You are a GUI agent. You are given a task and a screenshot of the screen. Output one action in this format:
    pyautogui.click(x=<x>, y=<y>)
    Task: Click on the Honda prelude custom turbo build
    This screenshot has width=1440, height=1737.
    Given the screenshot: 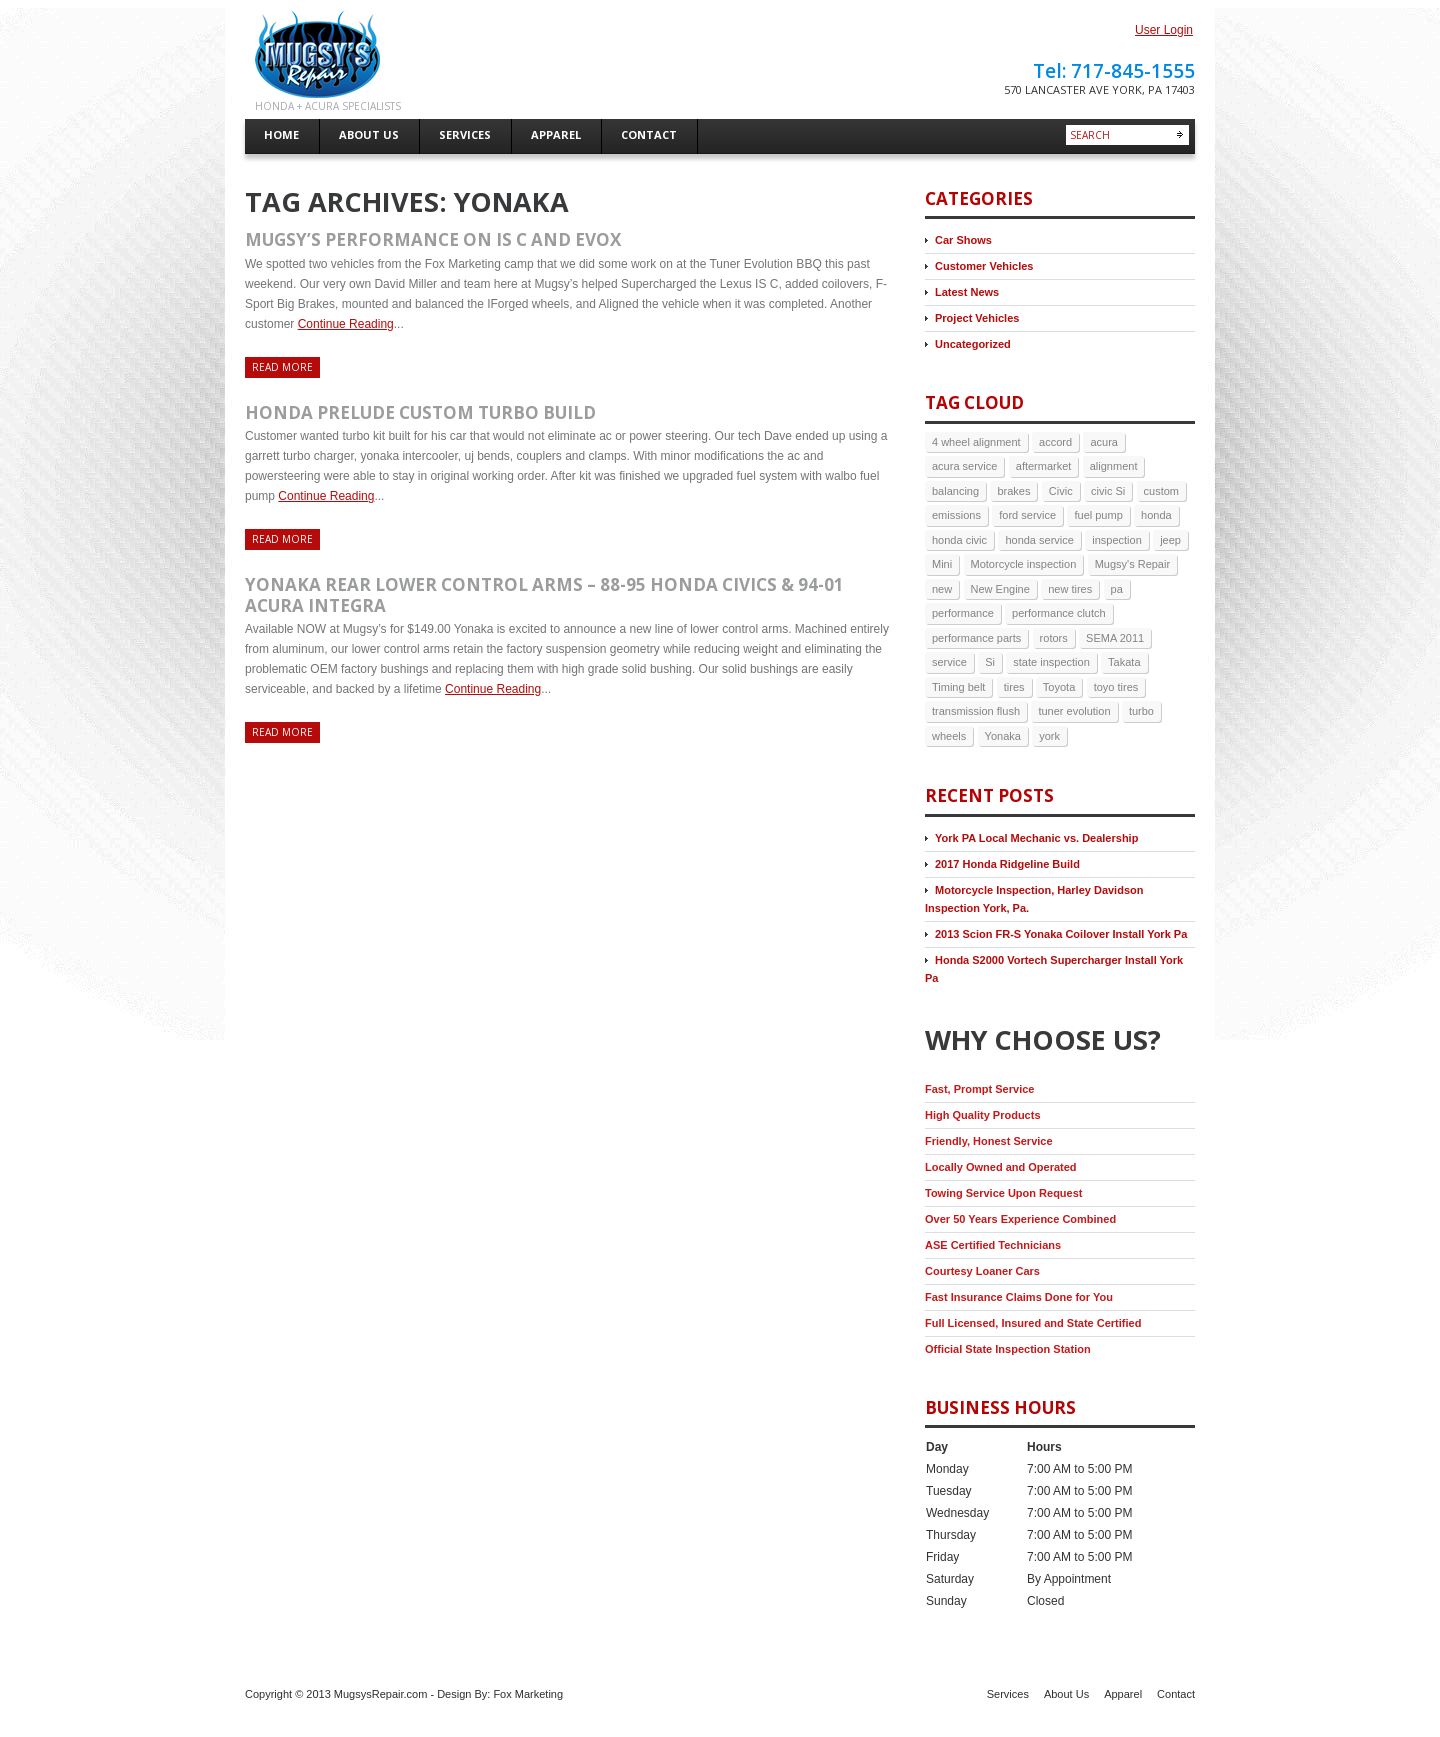 What is the action you would take?
    pyautogui.click(x=420, y=412)
    